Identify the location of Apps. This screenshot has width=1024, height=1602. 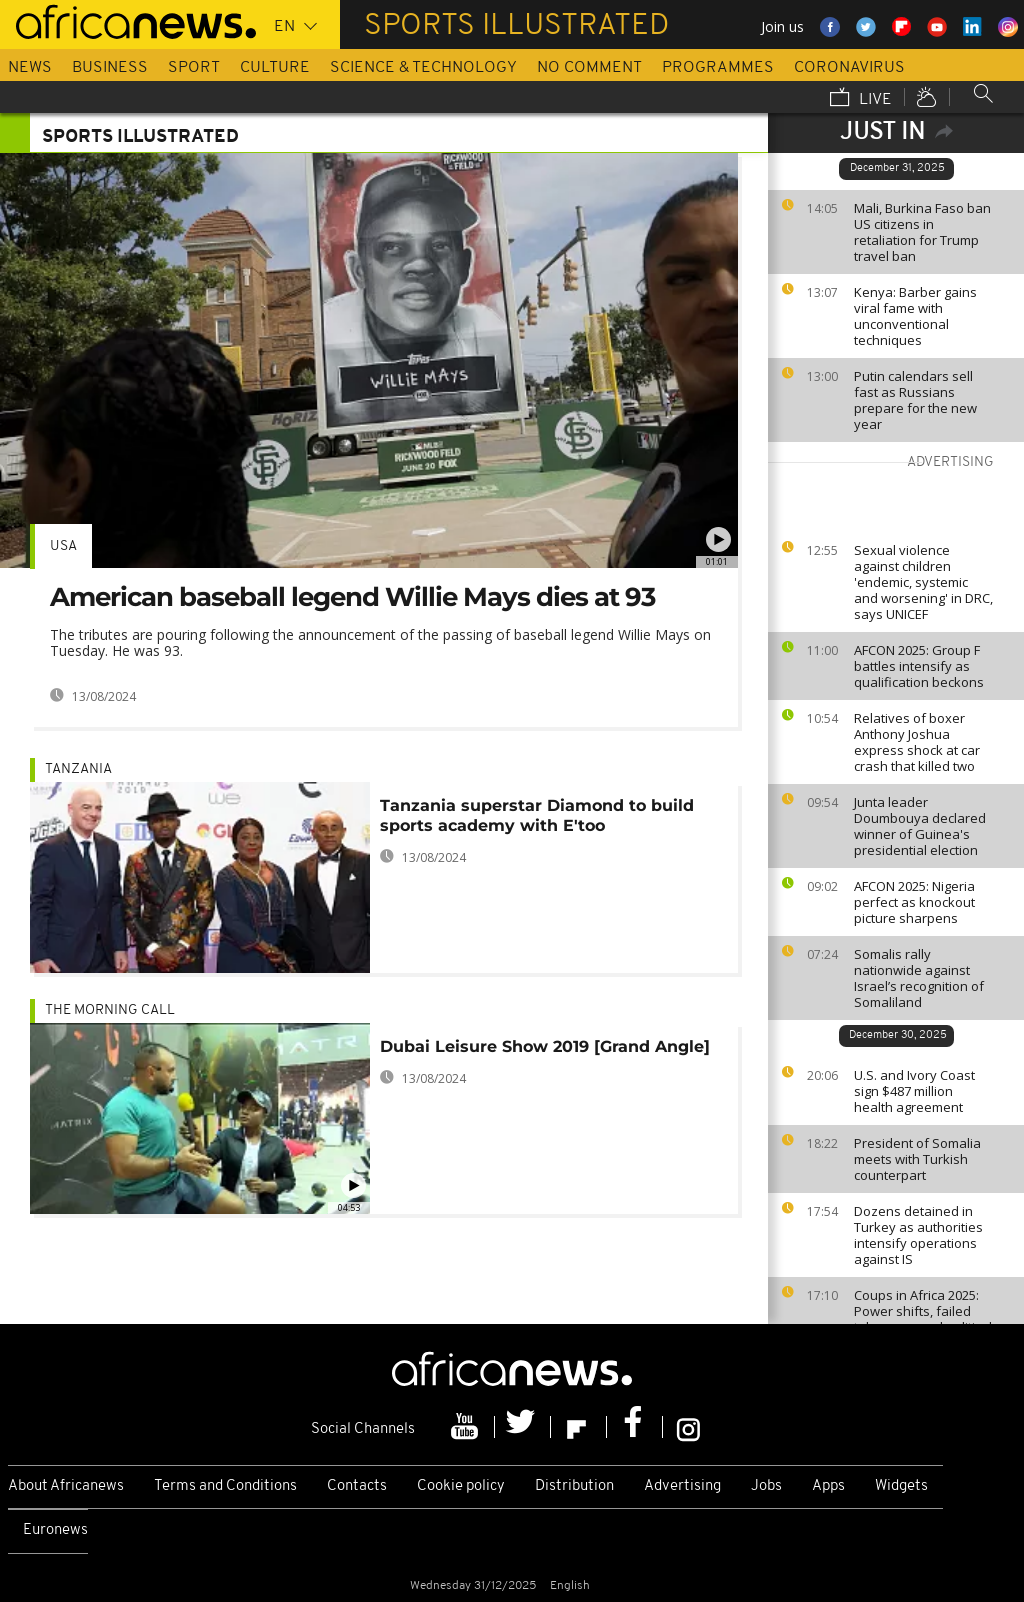
(828, 1486).